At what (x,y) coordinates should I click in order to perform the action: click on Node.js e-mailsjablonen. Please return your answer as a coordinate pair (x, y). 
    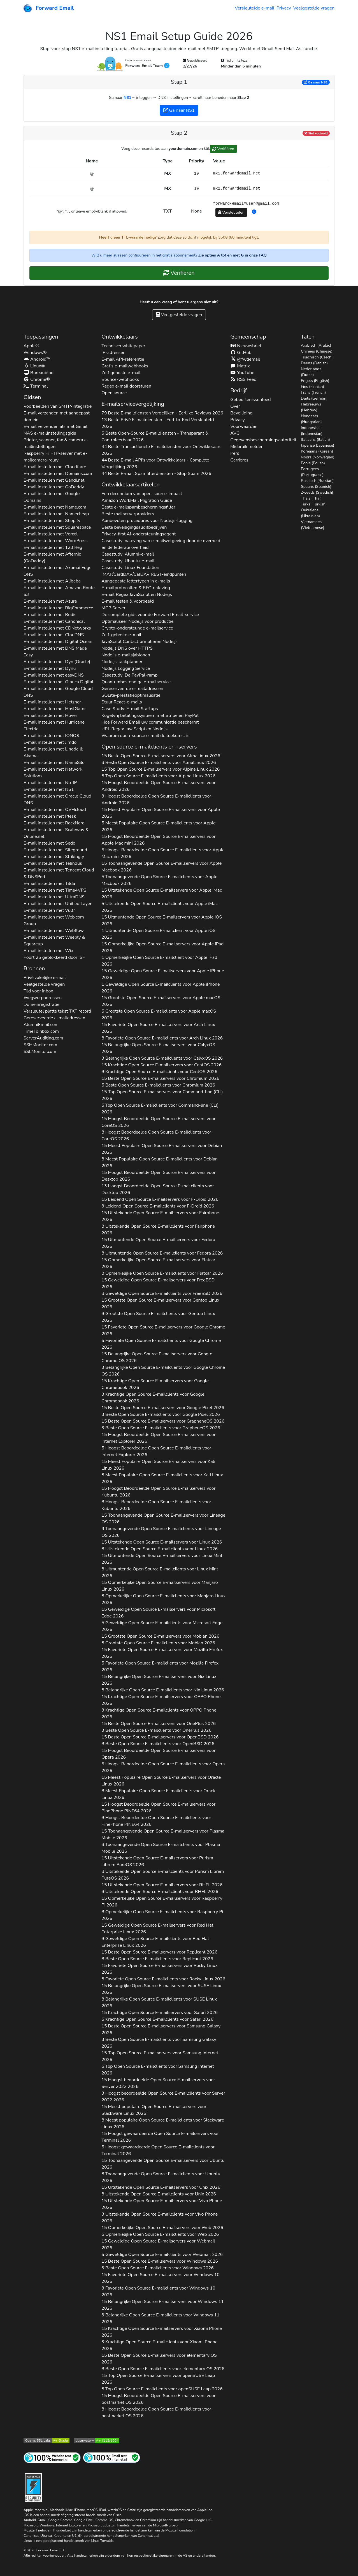
    Looking at the image, I should click on (125, 655).